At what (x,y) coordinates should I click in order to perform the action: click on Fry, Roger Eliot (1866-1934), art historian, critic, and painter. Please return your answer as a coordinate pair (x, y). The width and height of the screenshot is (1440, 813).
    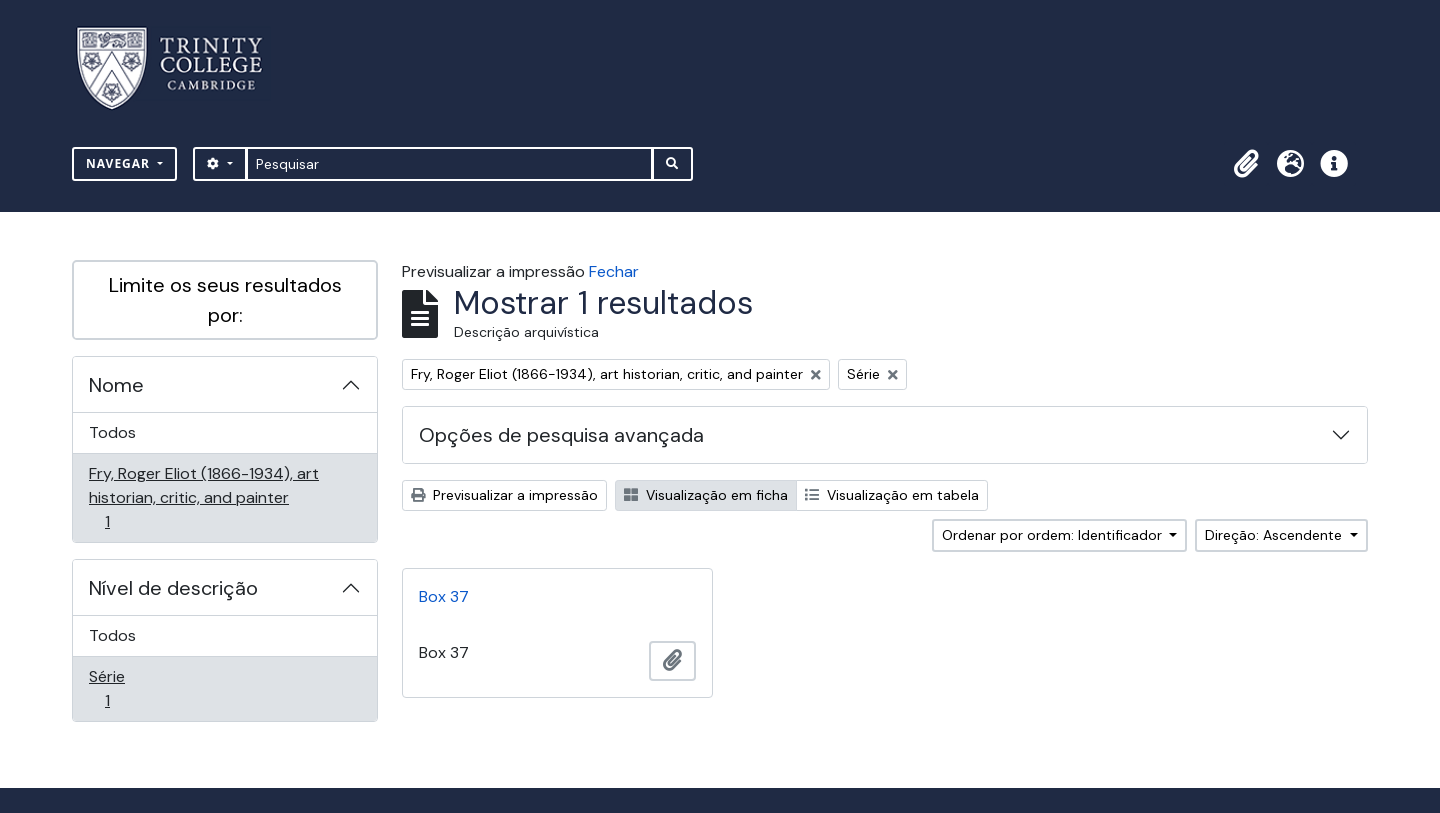
    Looking at the image, I should click on (203, 497).